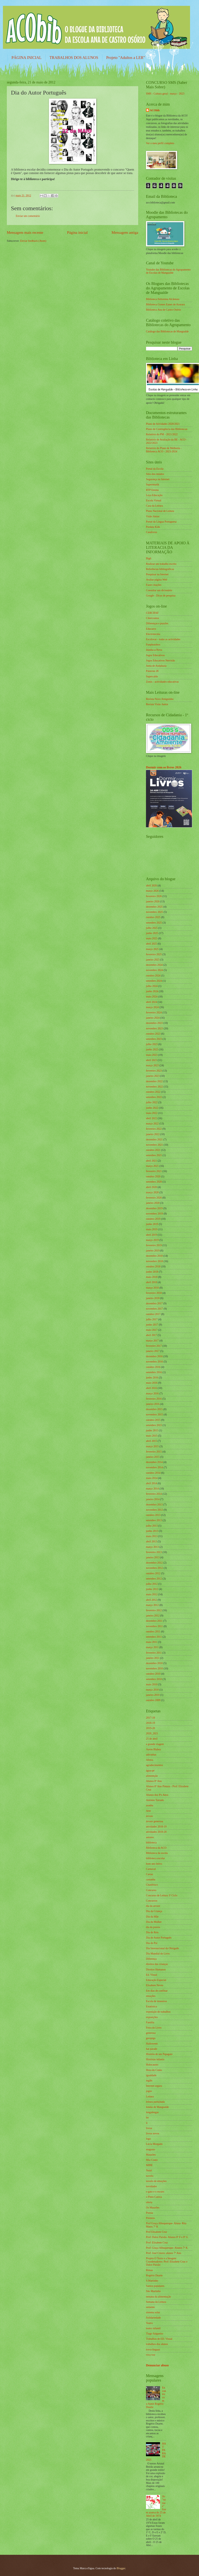 The image size is (199, 2576). Describe the element at coordinates (121, 2568) in the screenshot. I see `Blogger` at that location.